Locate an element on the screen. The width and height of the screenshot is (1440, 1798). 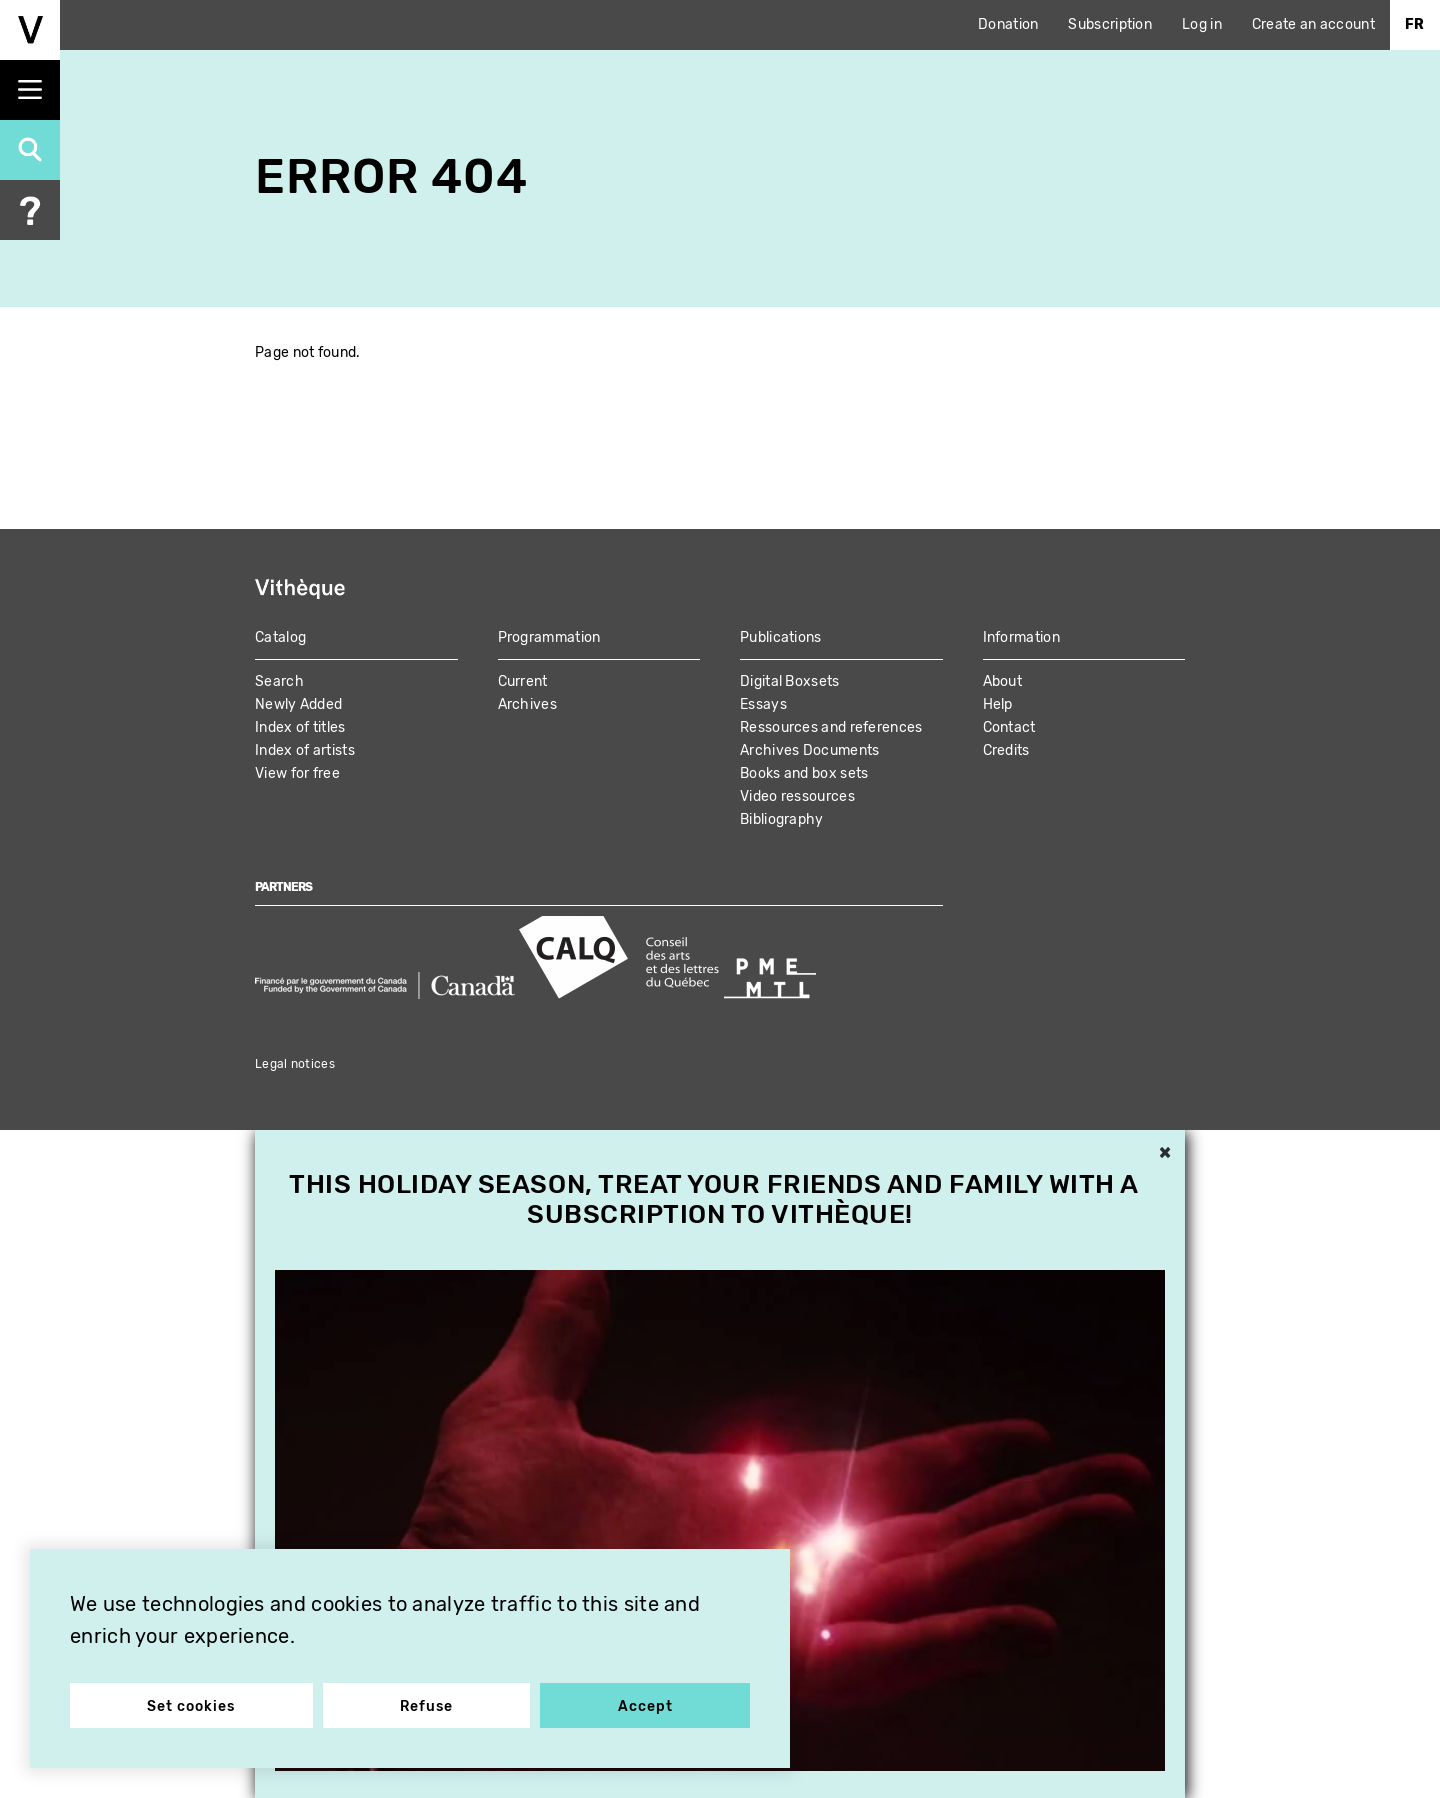
View for free is located at coordinates (297, 773).